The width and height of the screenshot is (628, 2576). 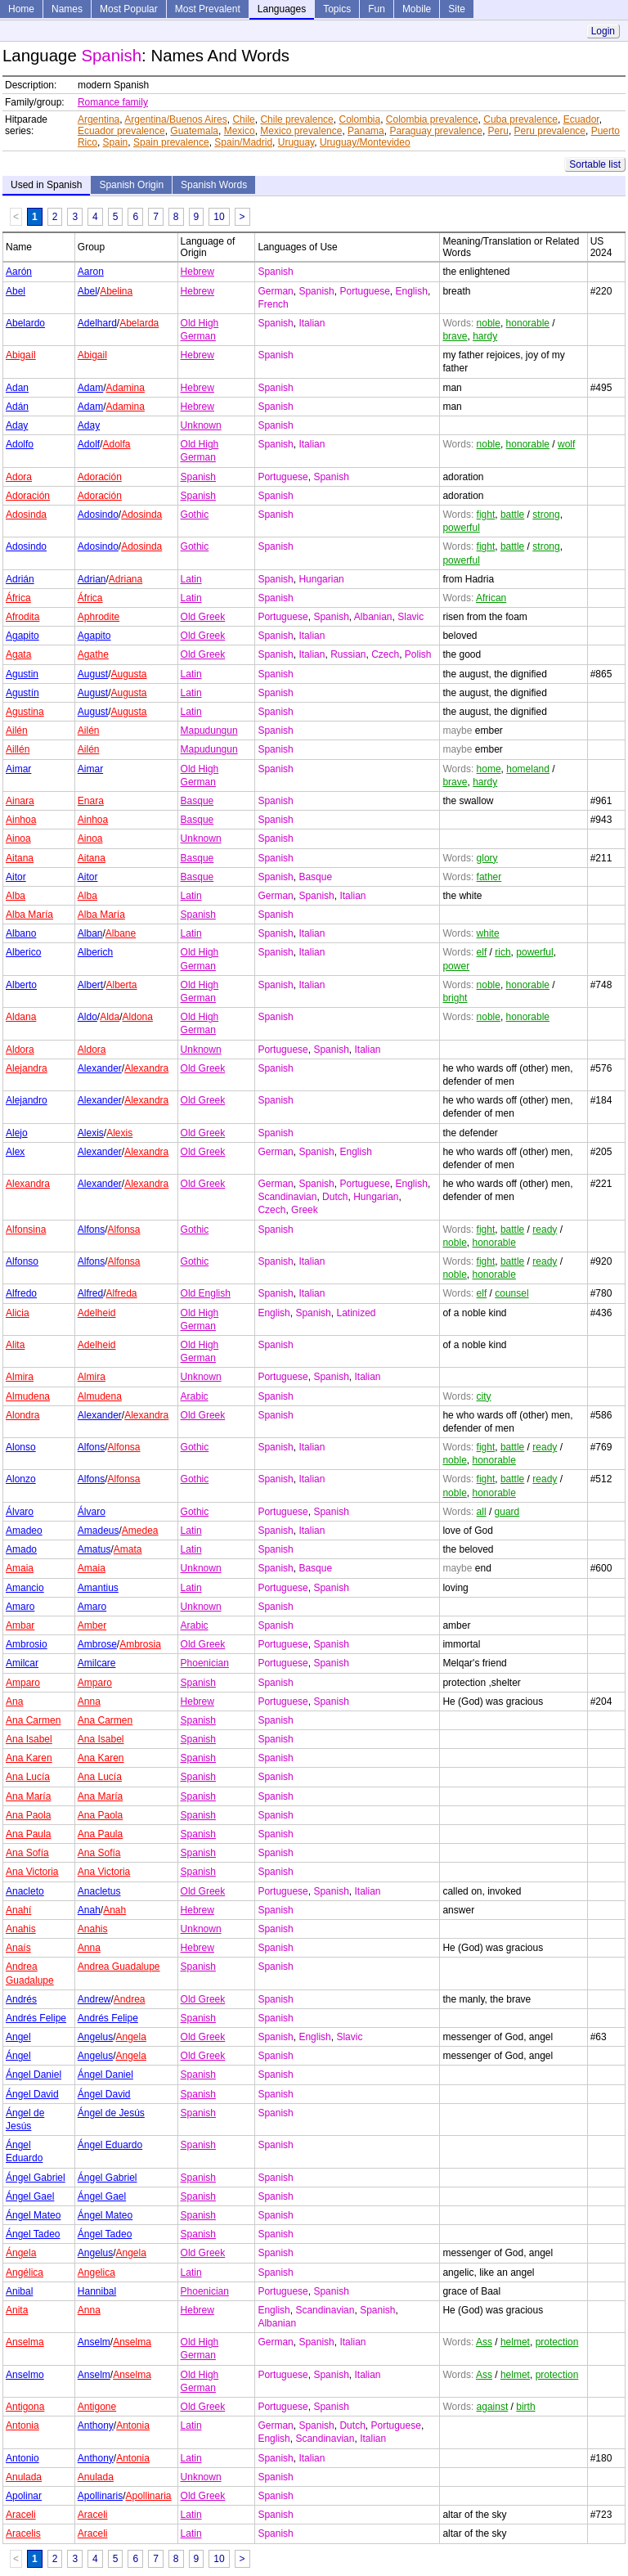 What do you see at coordinates (214, 185) in the screenshot?
I see `Spanish Words` at bounding box center [214, 185].